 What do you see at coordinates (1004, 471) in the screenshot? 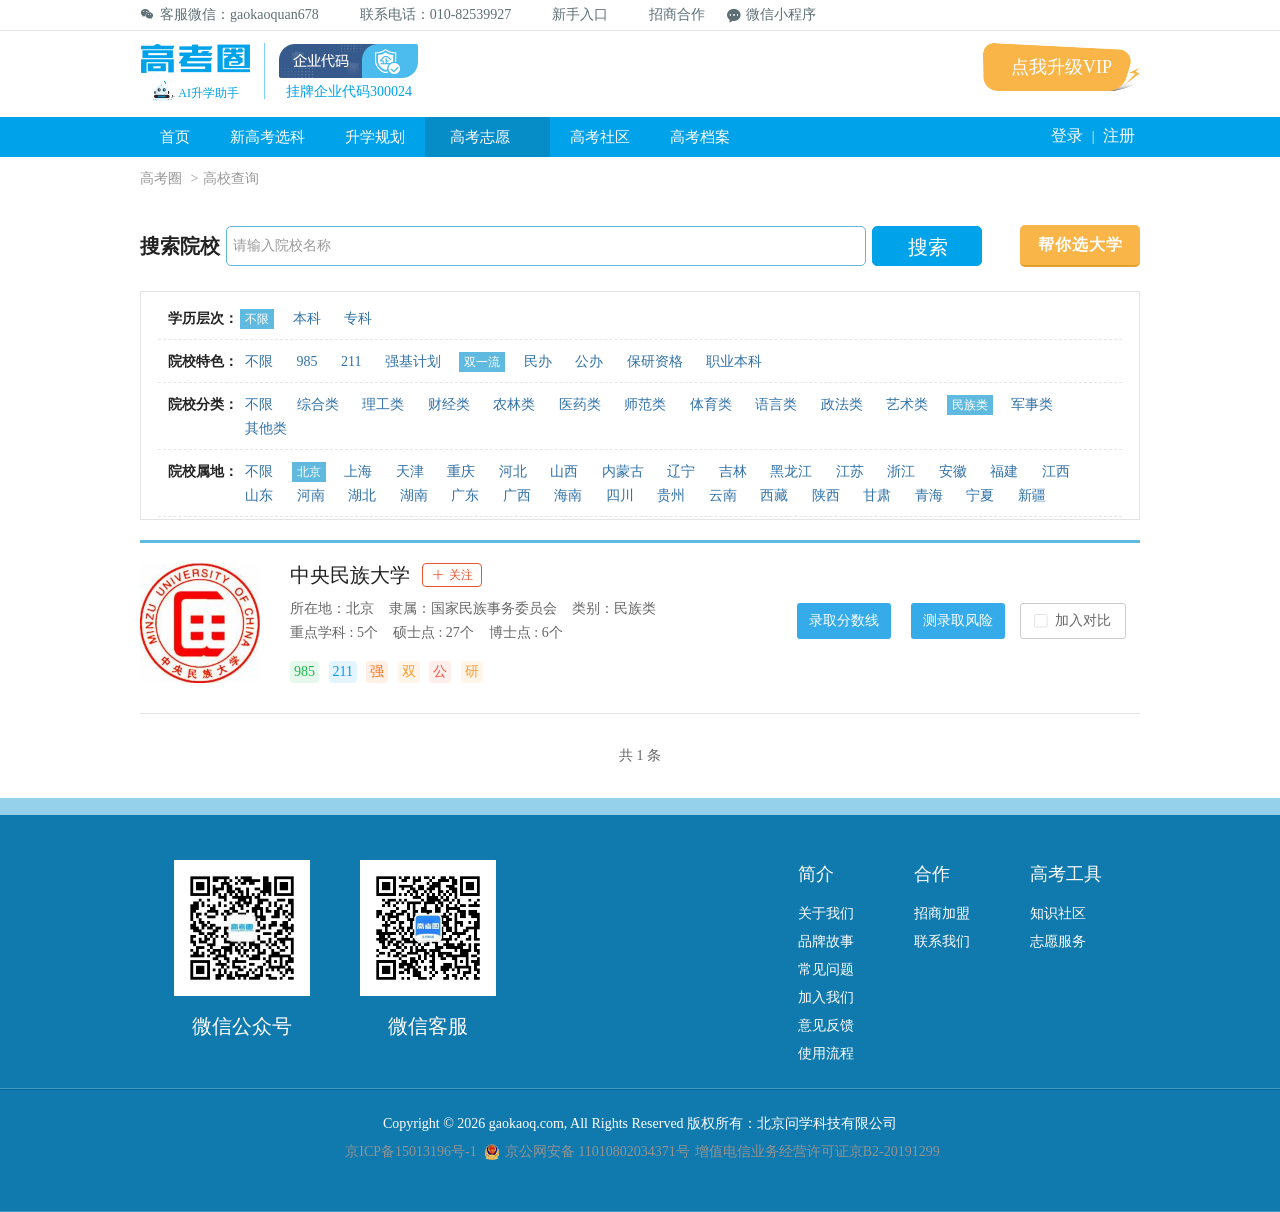
I see `福建` at bounding box center [1004, 471].